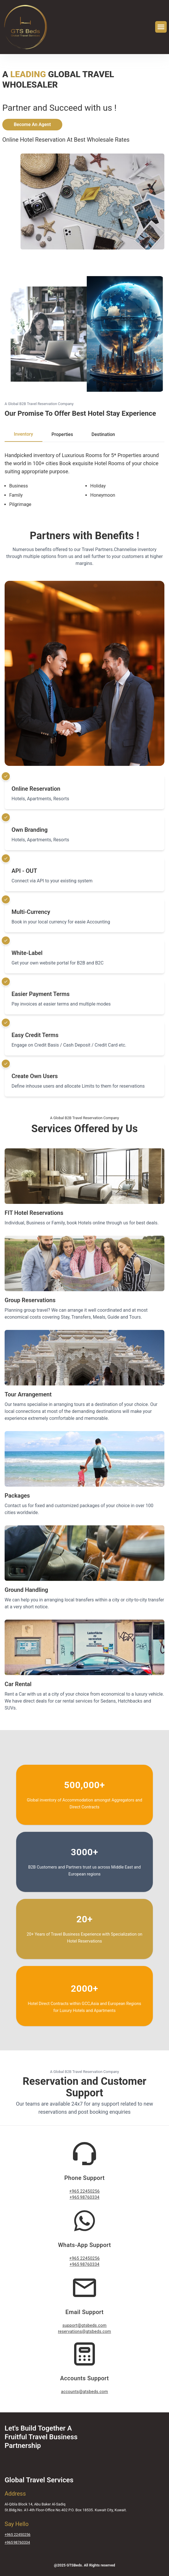  Describe the element at coordinates (32, 124) in the screenshot. I see `Become An Agent` at that location.